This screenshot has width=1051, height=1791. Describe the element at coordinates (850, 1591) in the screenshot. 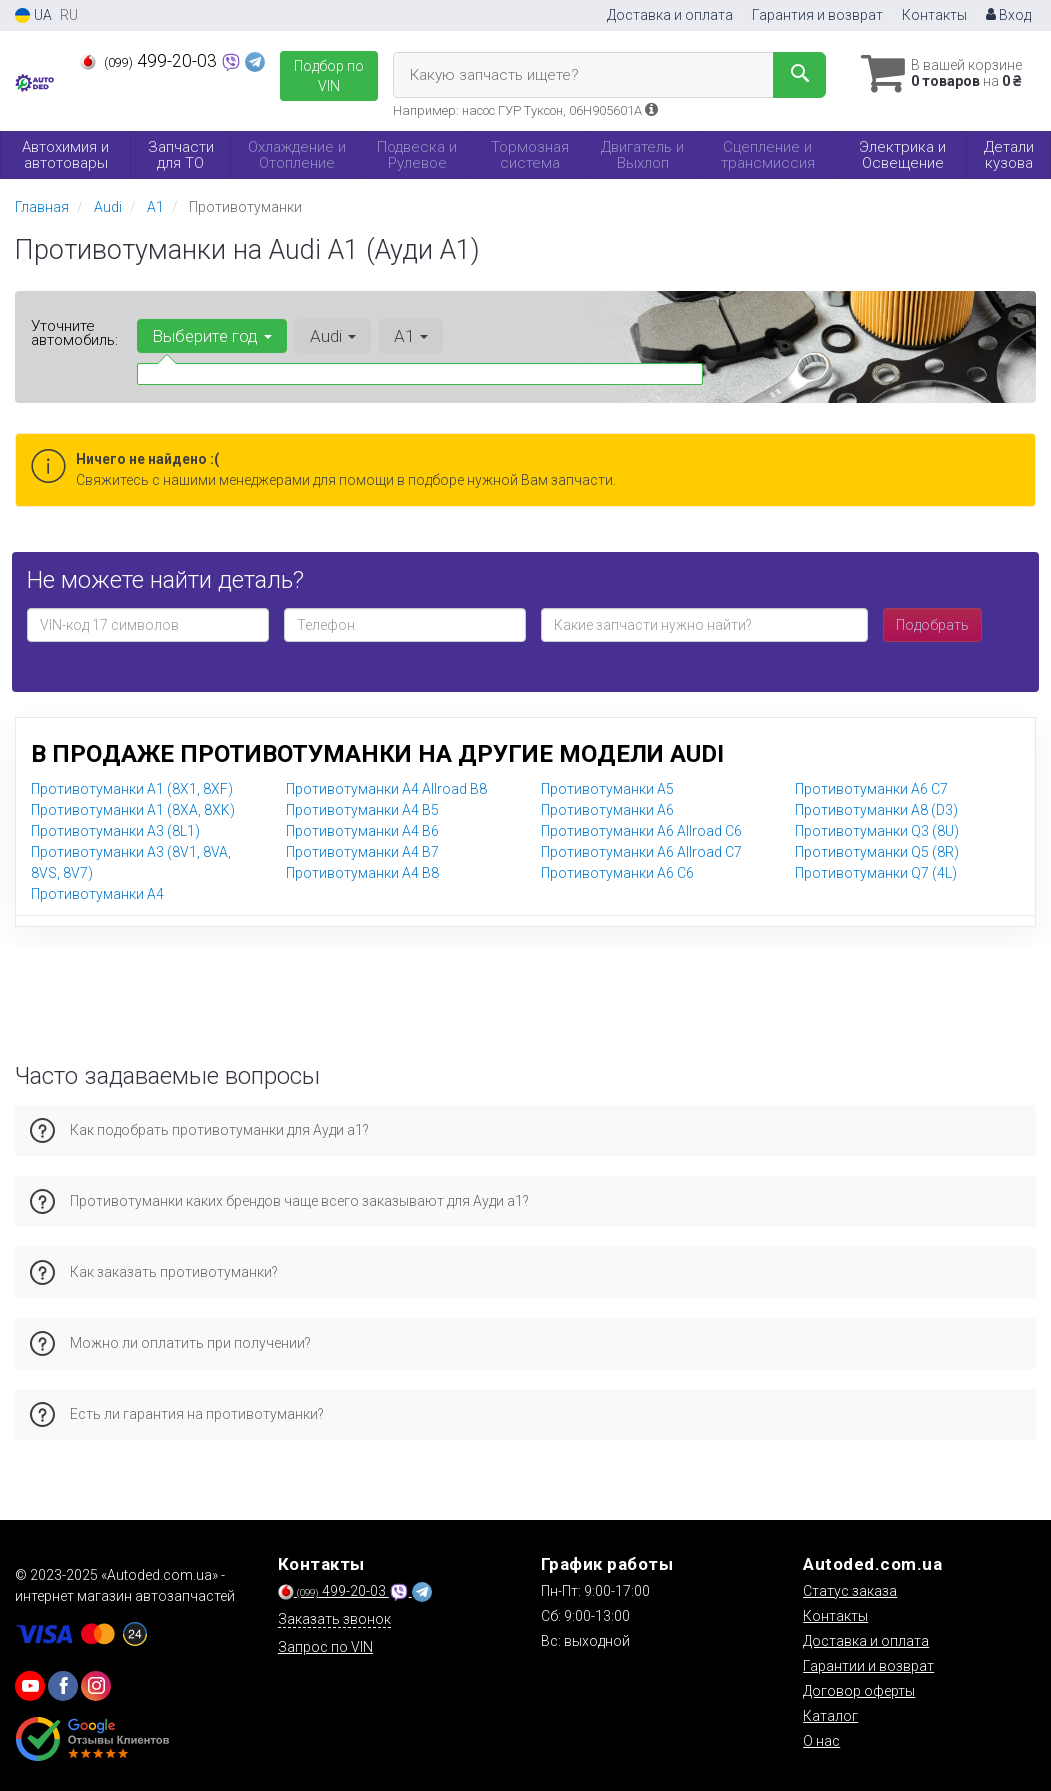

I see `Статус заказа` at that location.